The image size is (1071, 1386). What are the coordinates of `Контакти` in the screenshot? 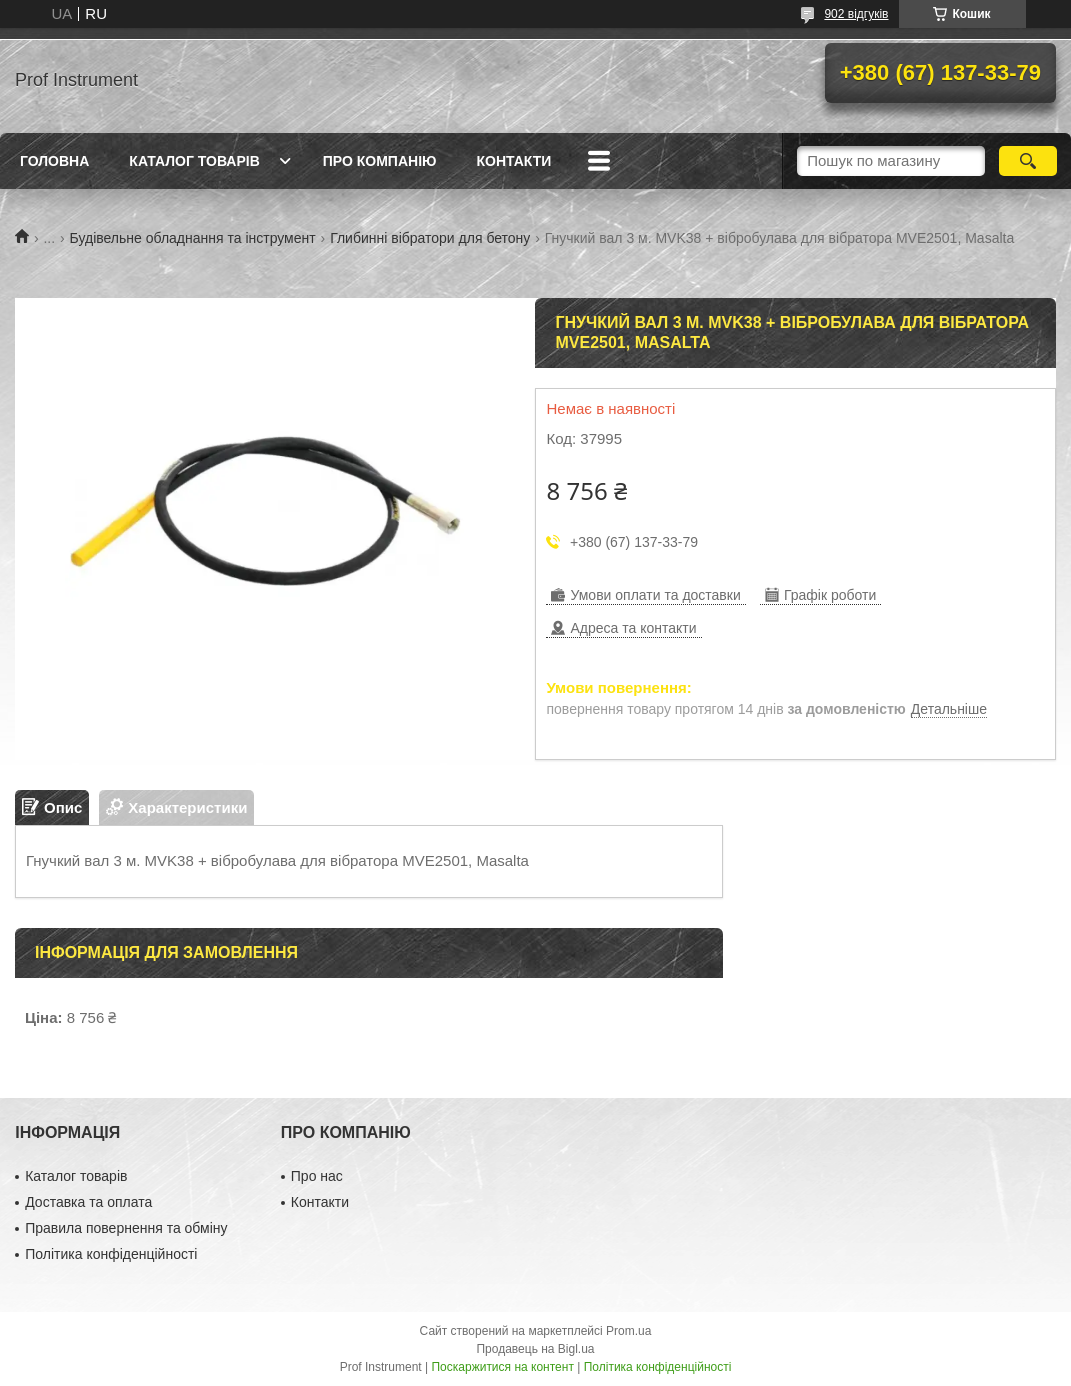 It's located at (513, 161).